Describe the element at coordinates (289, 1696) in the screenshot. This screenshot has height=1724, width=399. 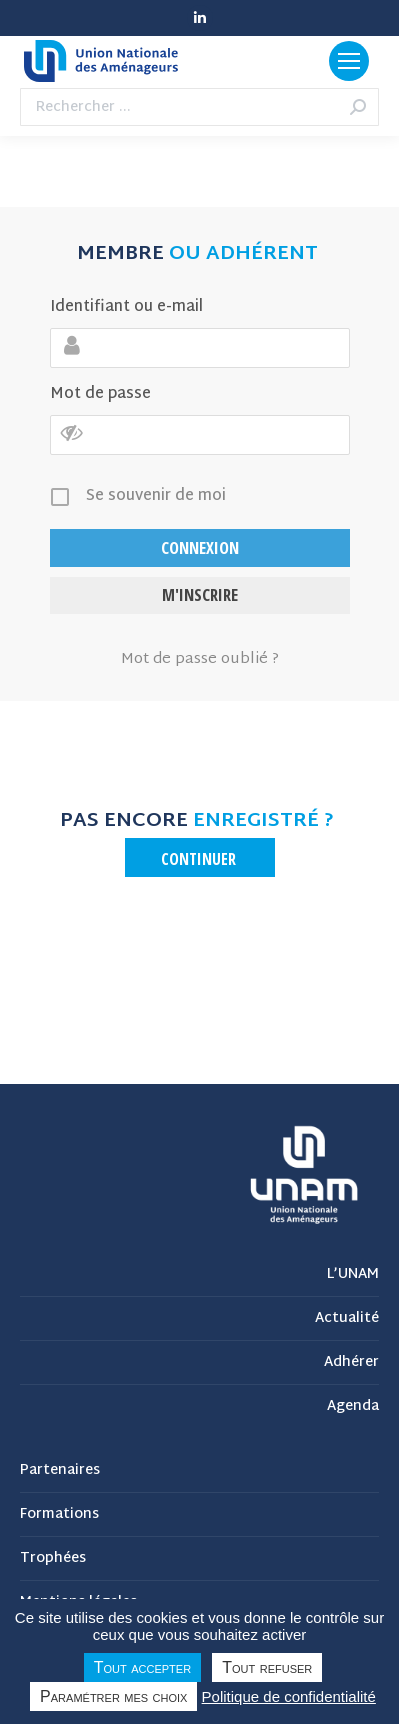
I see `Politique de confidentialité [link]` at that location.